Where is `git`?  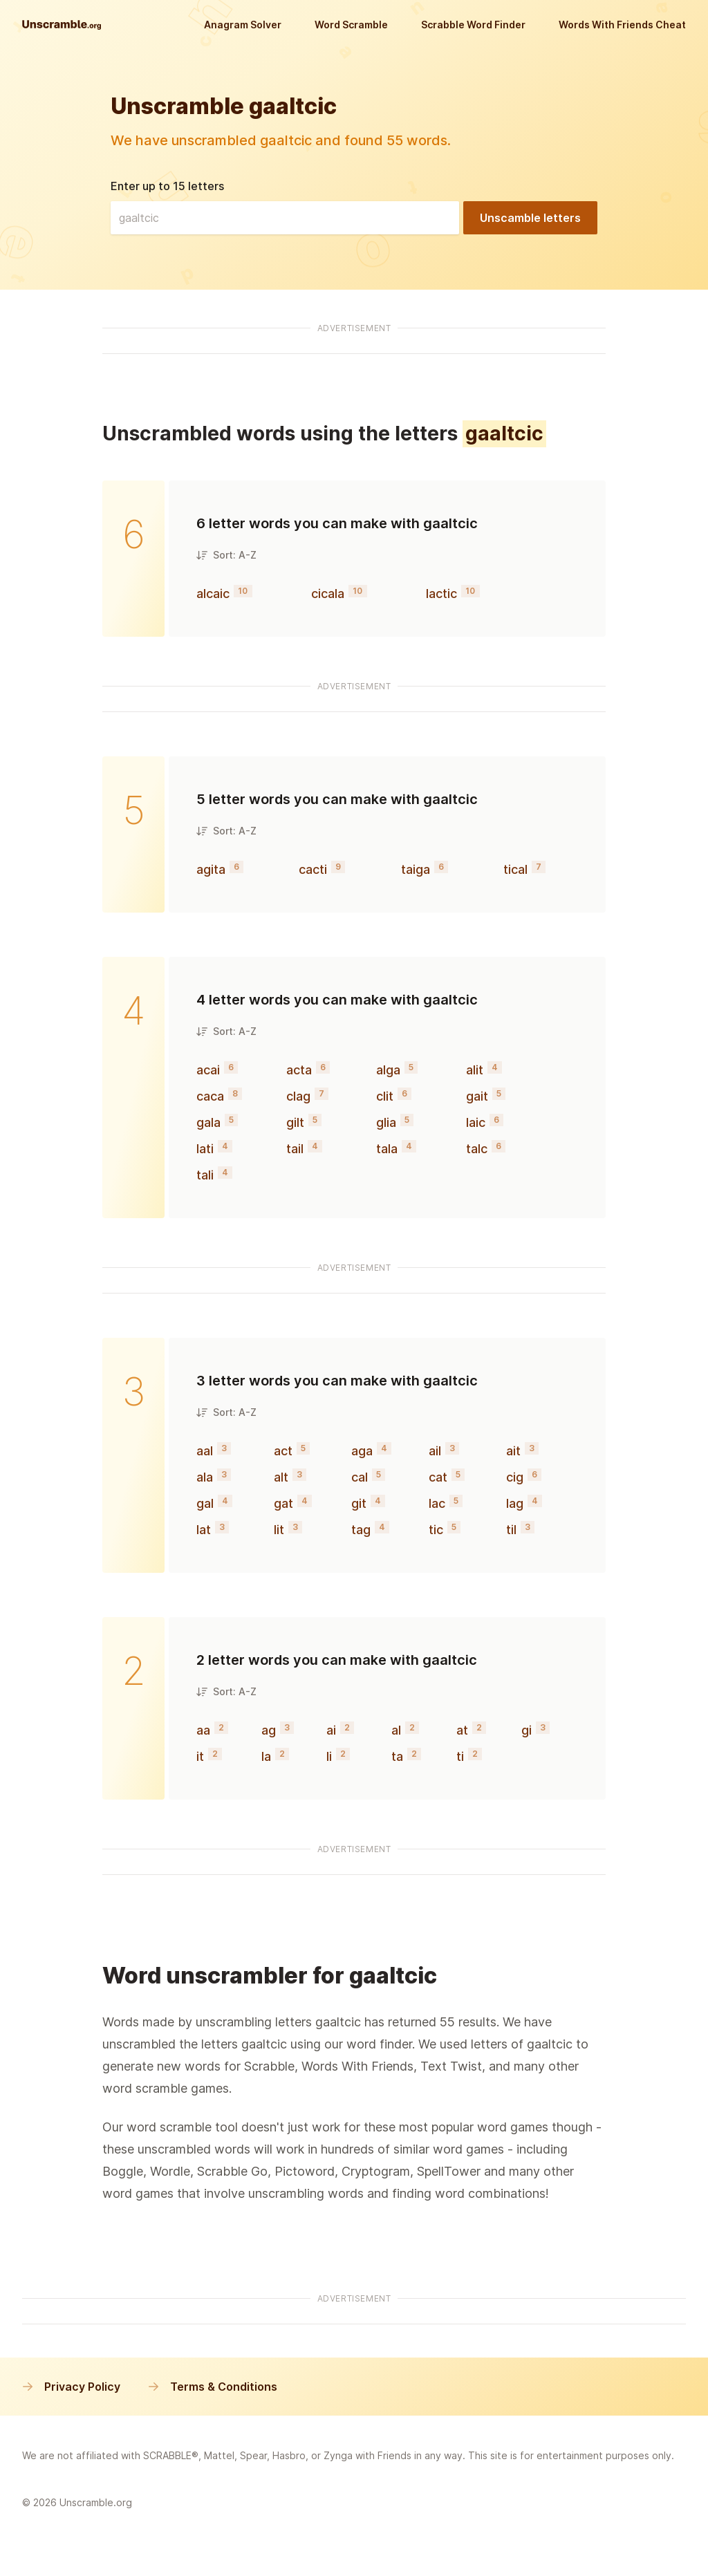 git is located at coordinates (358, 1503).